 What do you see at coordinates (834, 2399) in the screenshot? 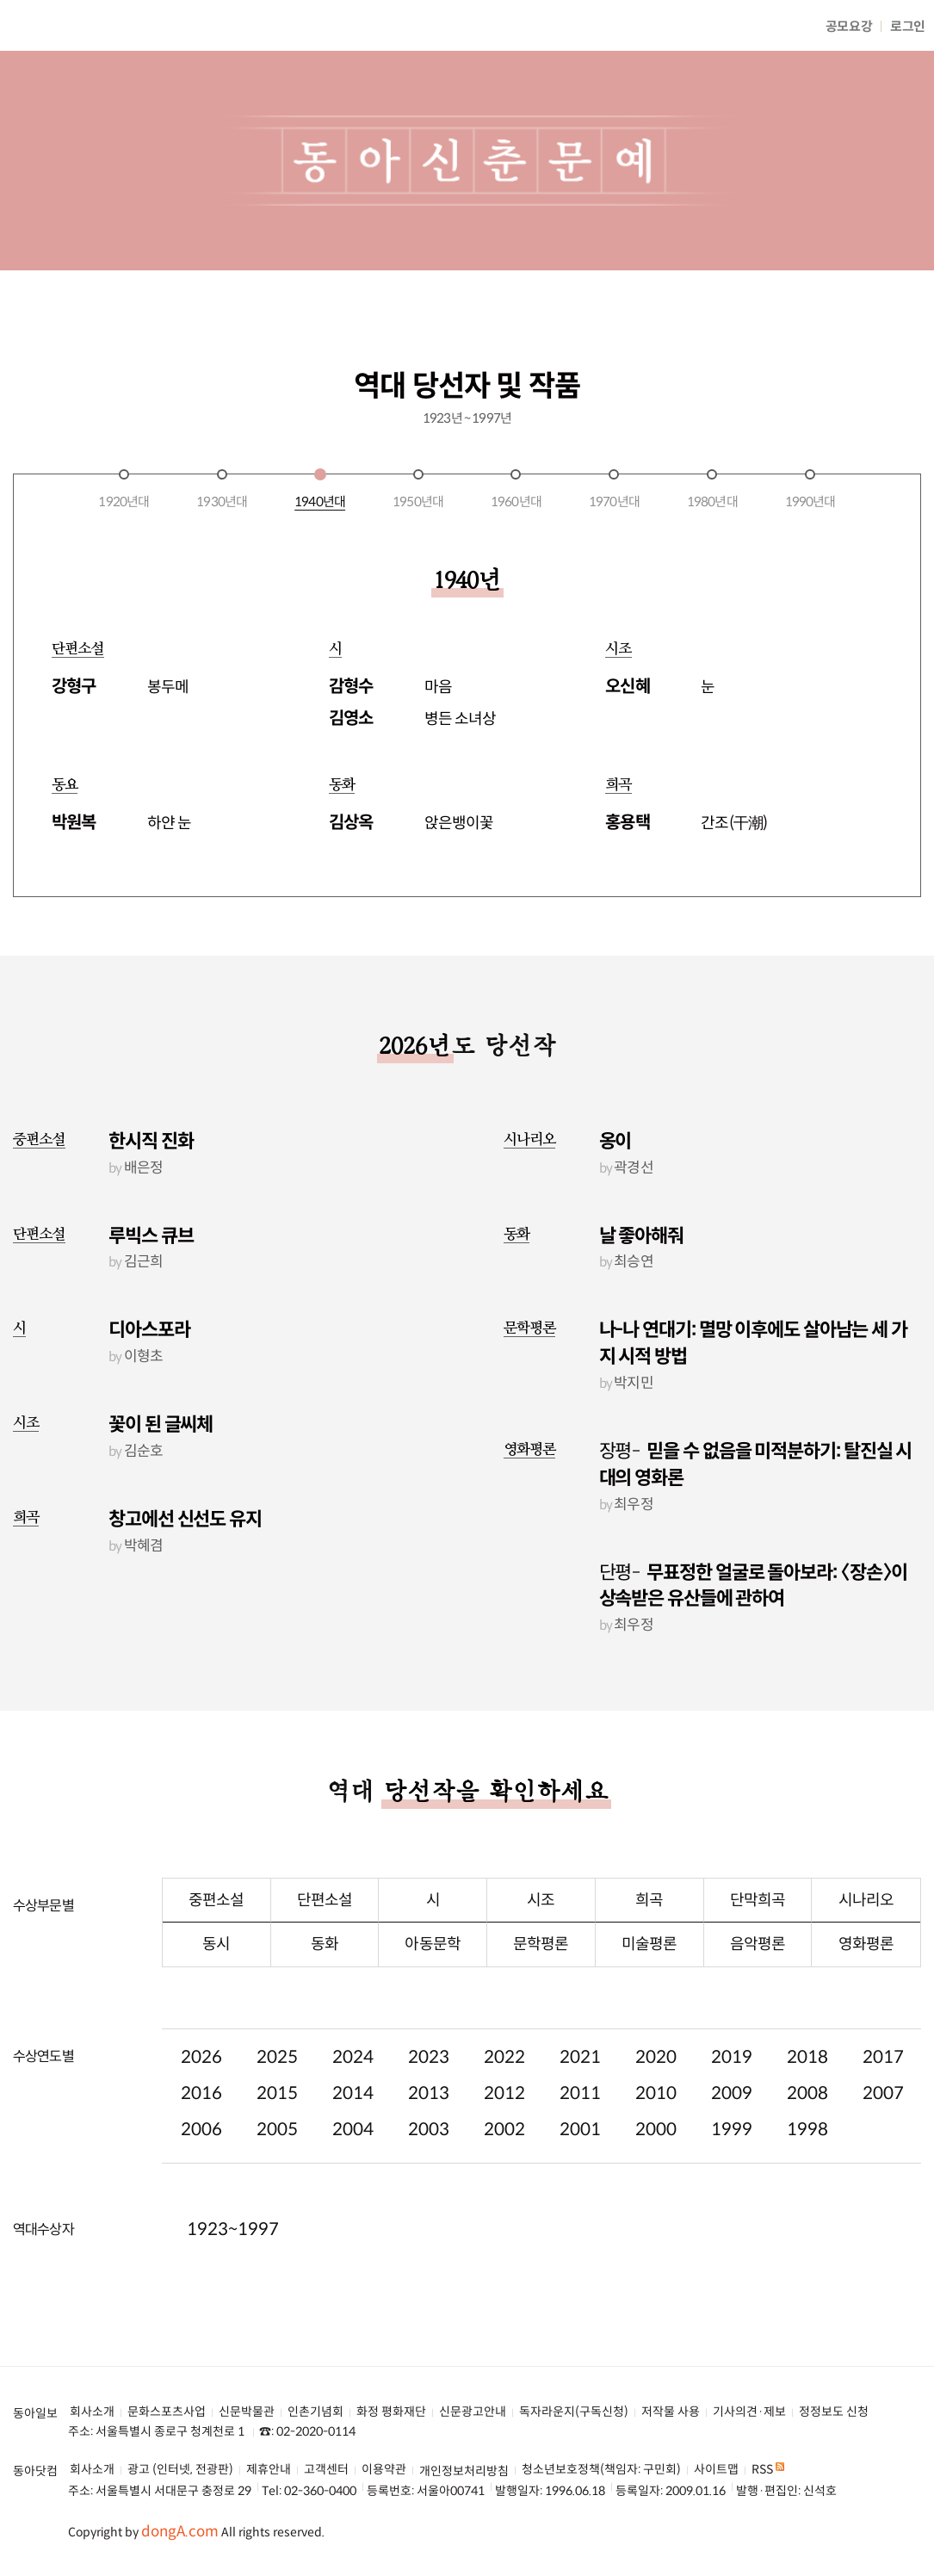
I see `정정보도 신청` at bounding box center [834, 2399].